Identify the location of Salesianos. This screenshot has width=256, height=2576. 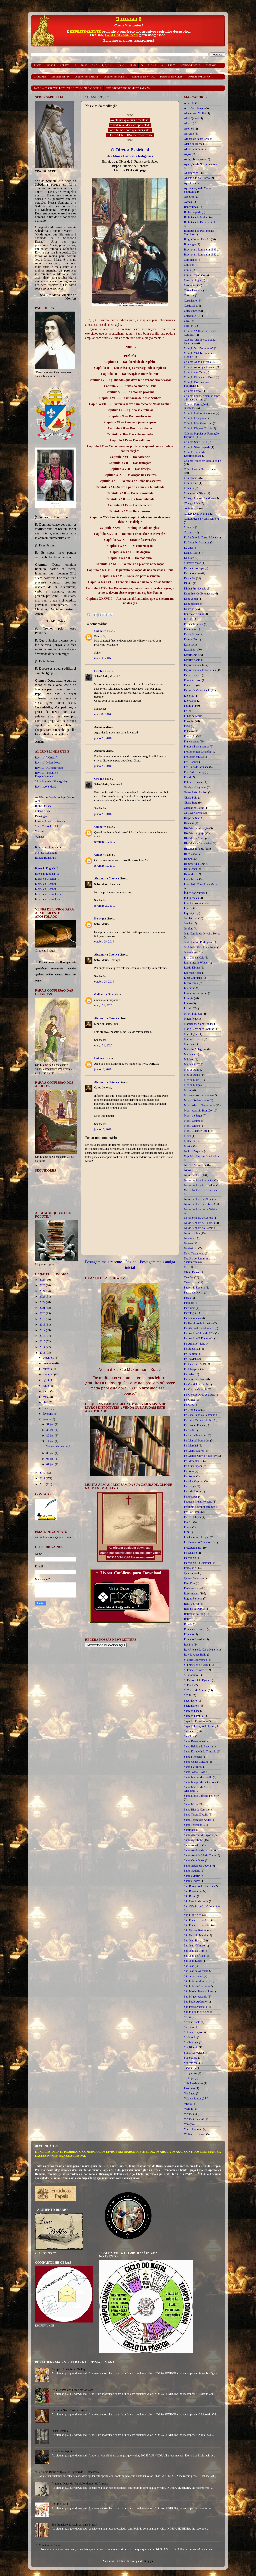
(190, 1731).